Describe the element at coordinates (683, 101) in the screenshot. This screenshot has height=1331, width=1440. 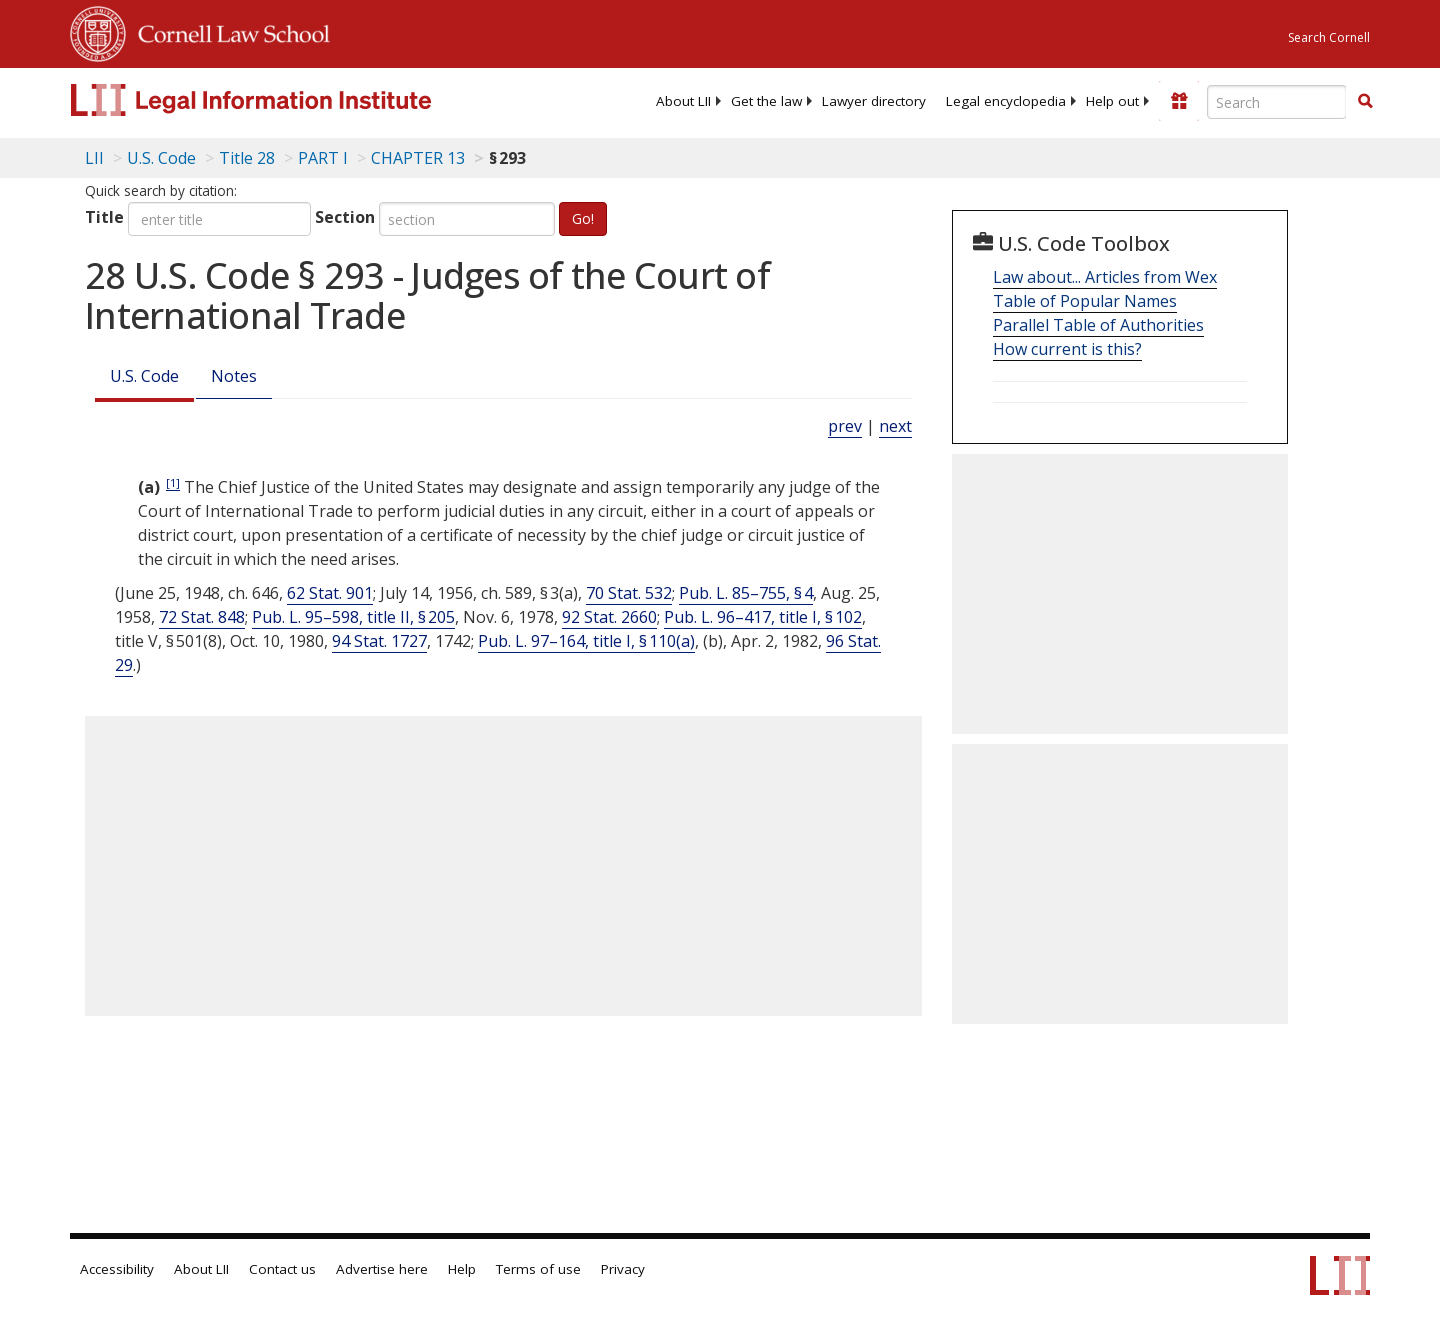
I see `About LII` at that location.